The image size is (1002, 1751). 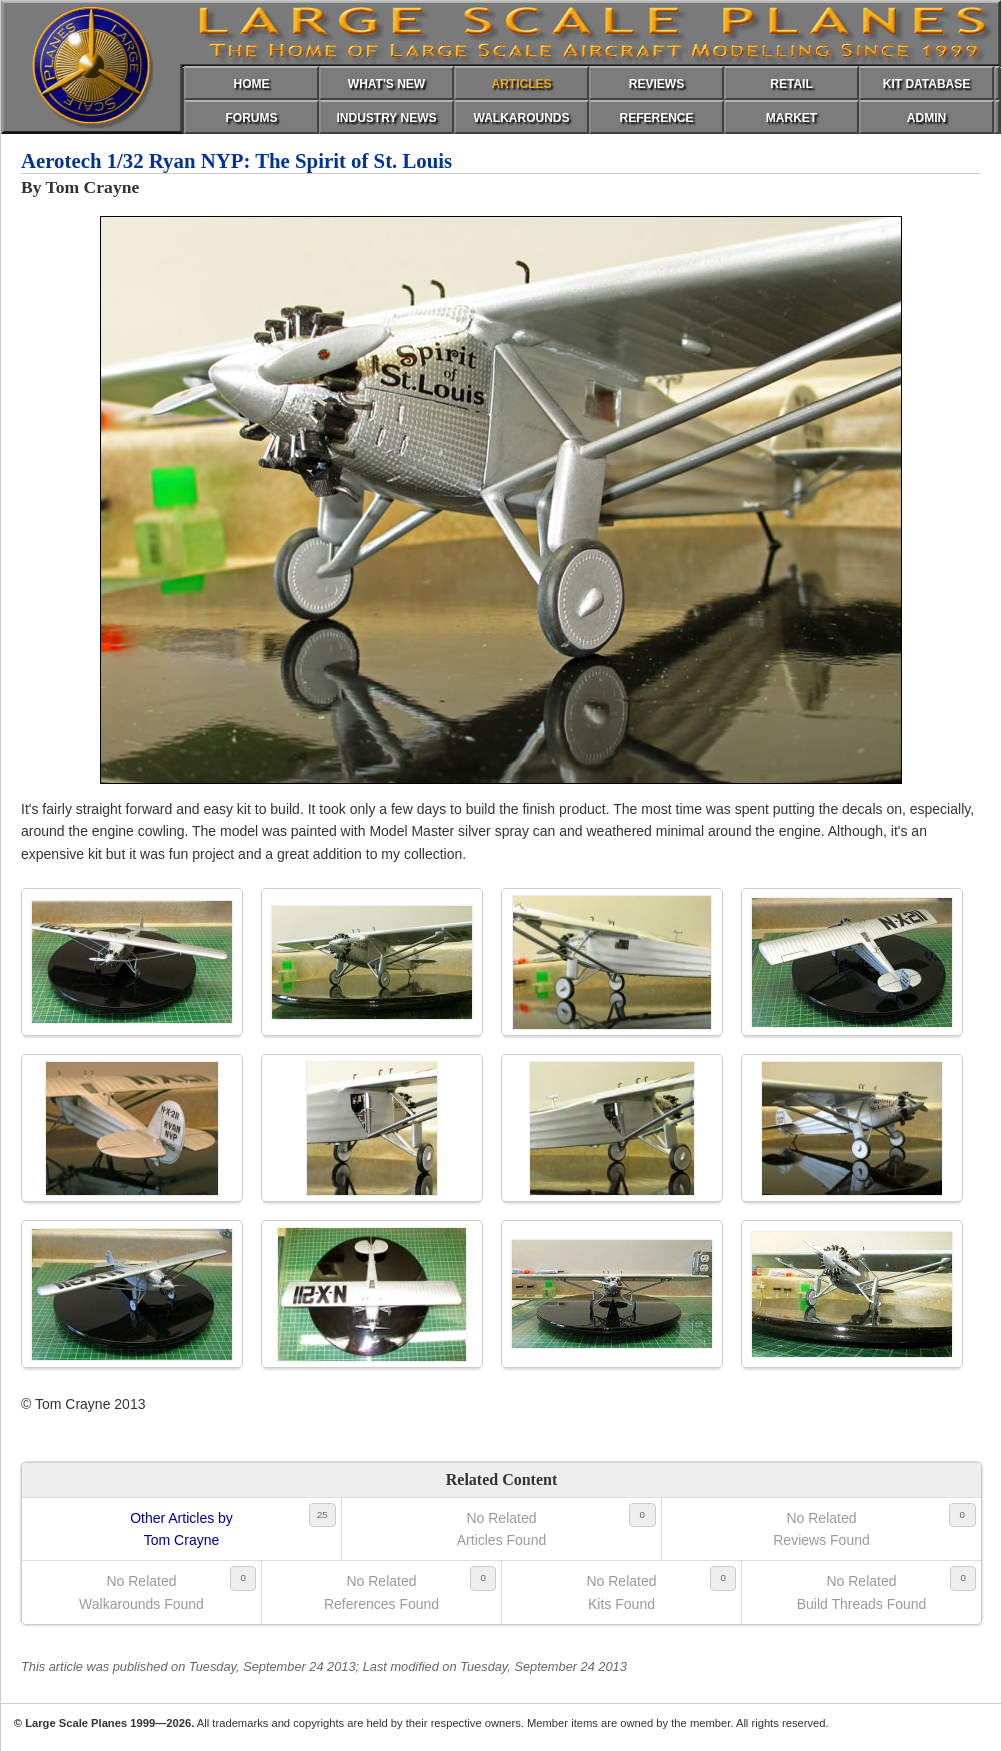 I want to click on MARKET, so click(x=791, y=118).